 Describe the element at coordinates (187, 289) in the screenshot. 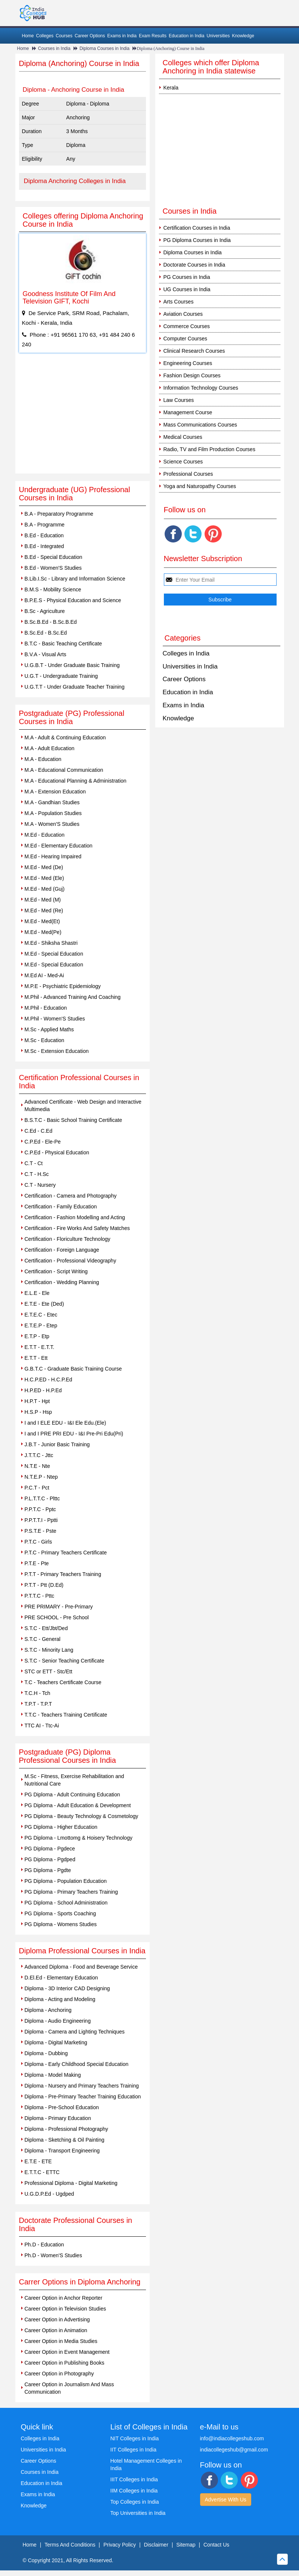

I see `UG Courses in India` at that location.